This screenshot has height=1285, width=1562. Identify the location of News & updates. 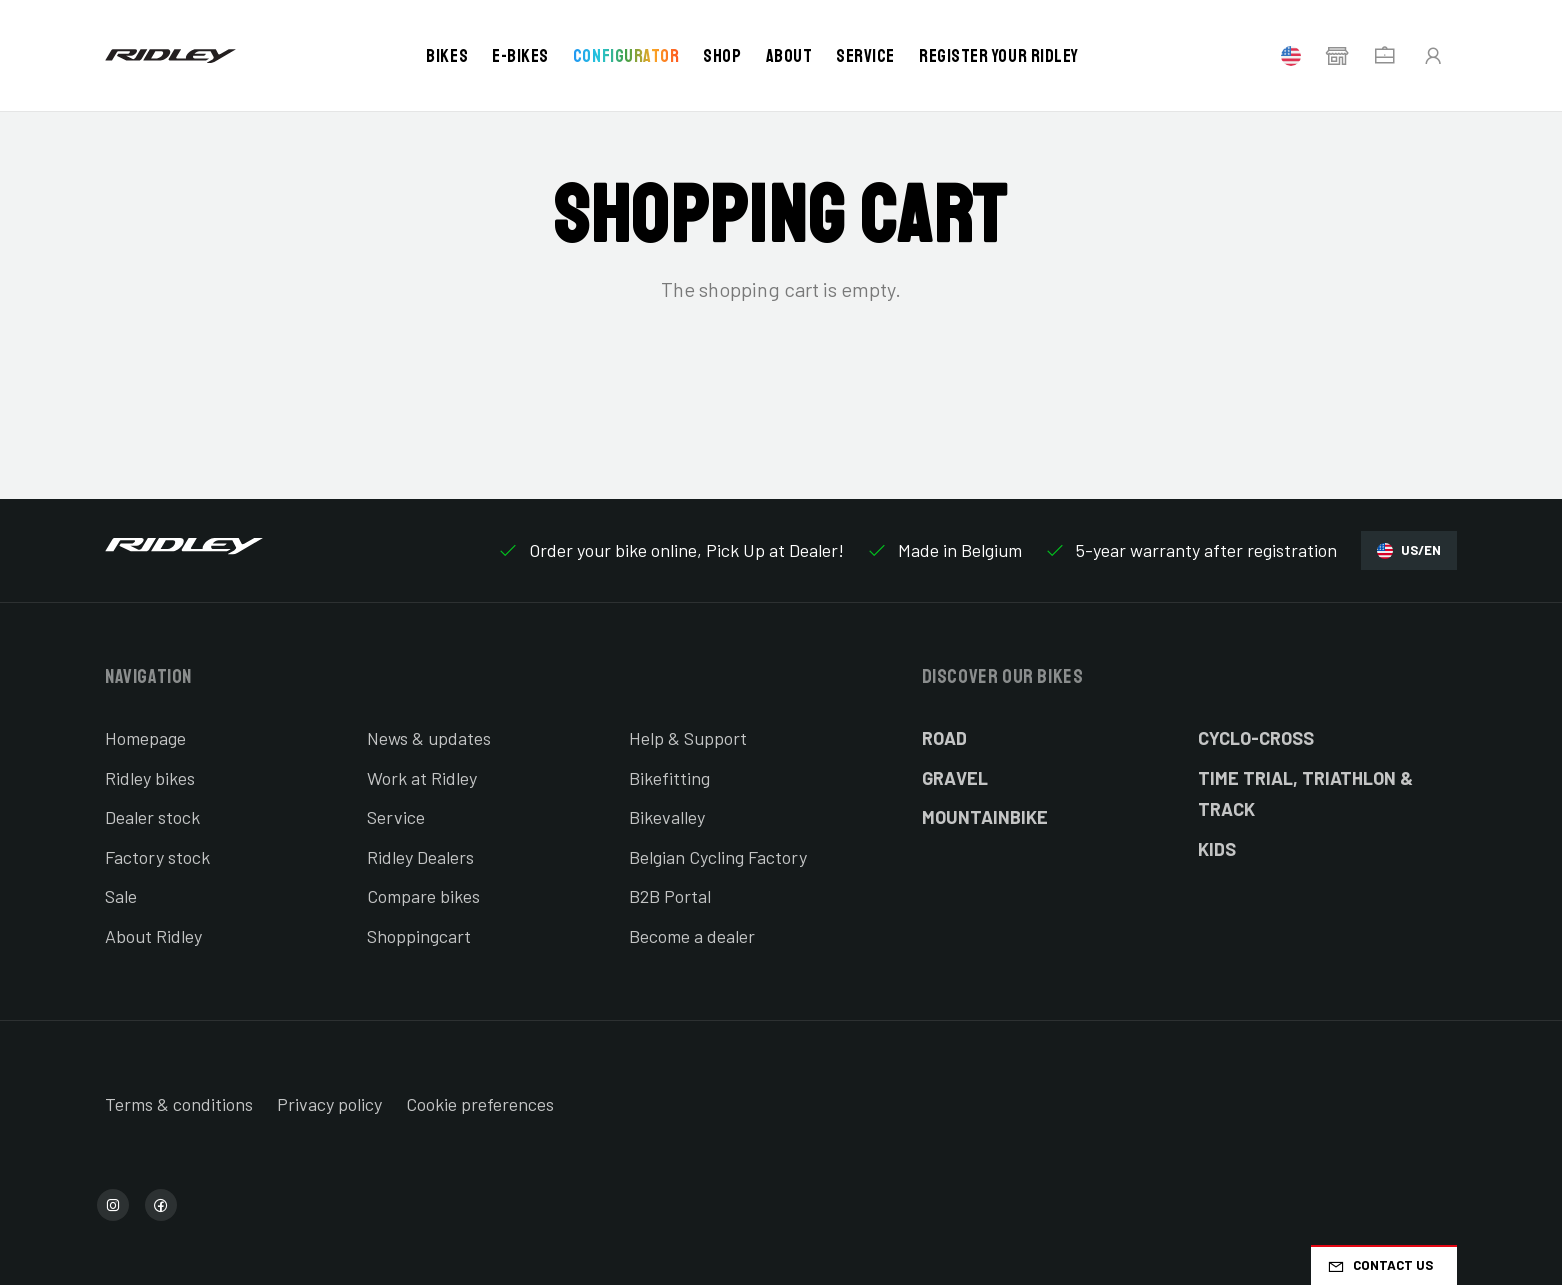
(429, 738).